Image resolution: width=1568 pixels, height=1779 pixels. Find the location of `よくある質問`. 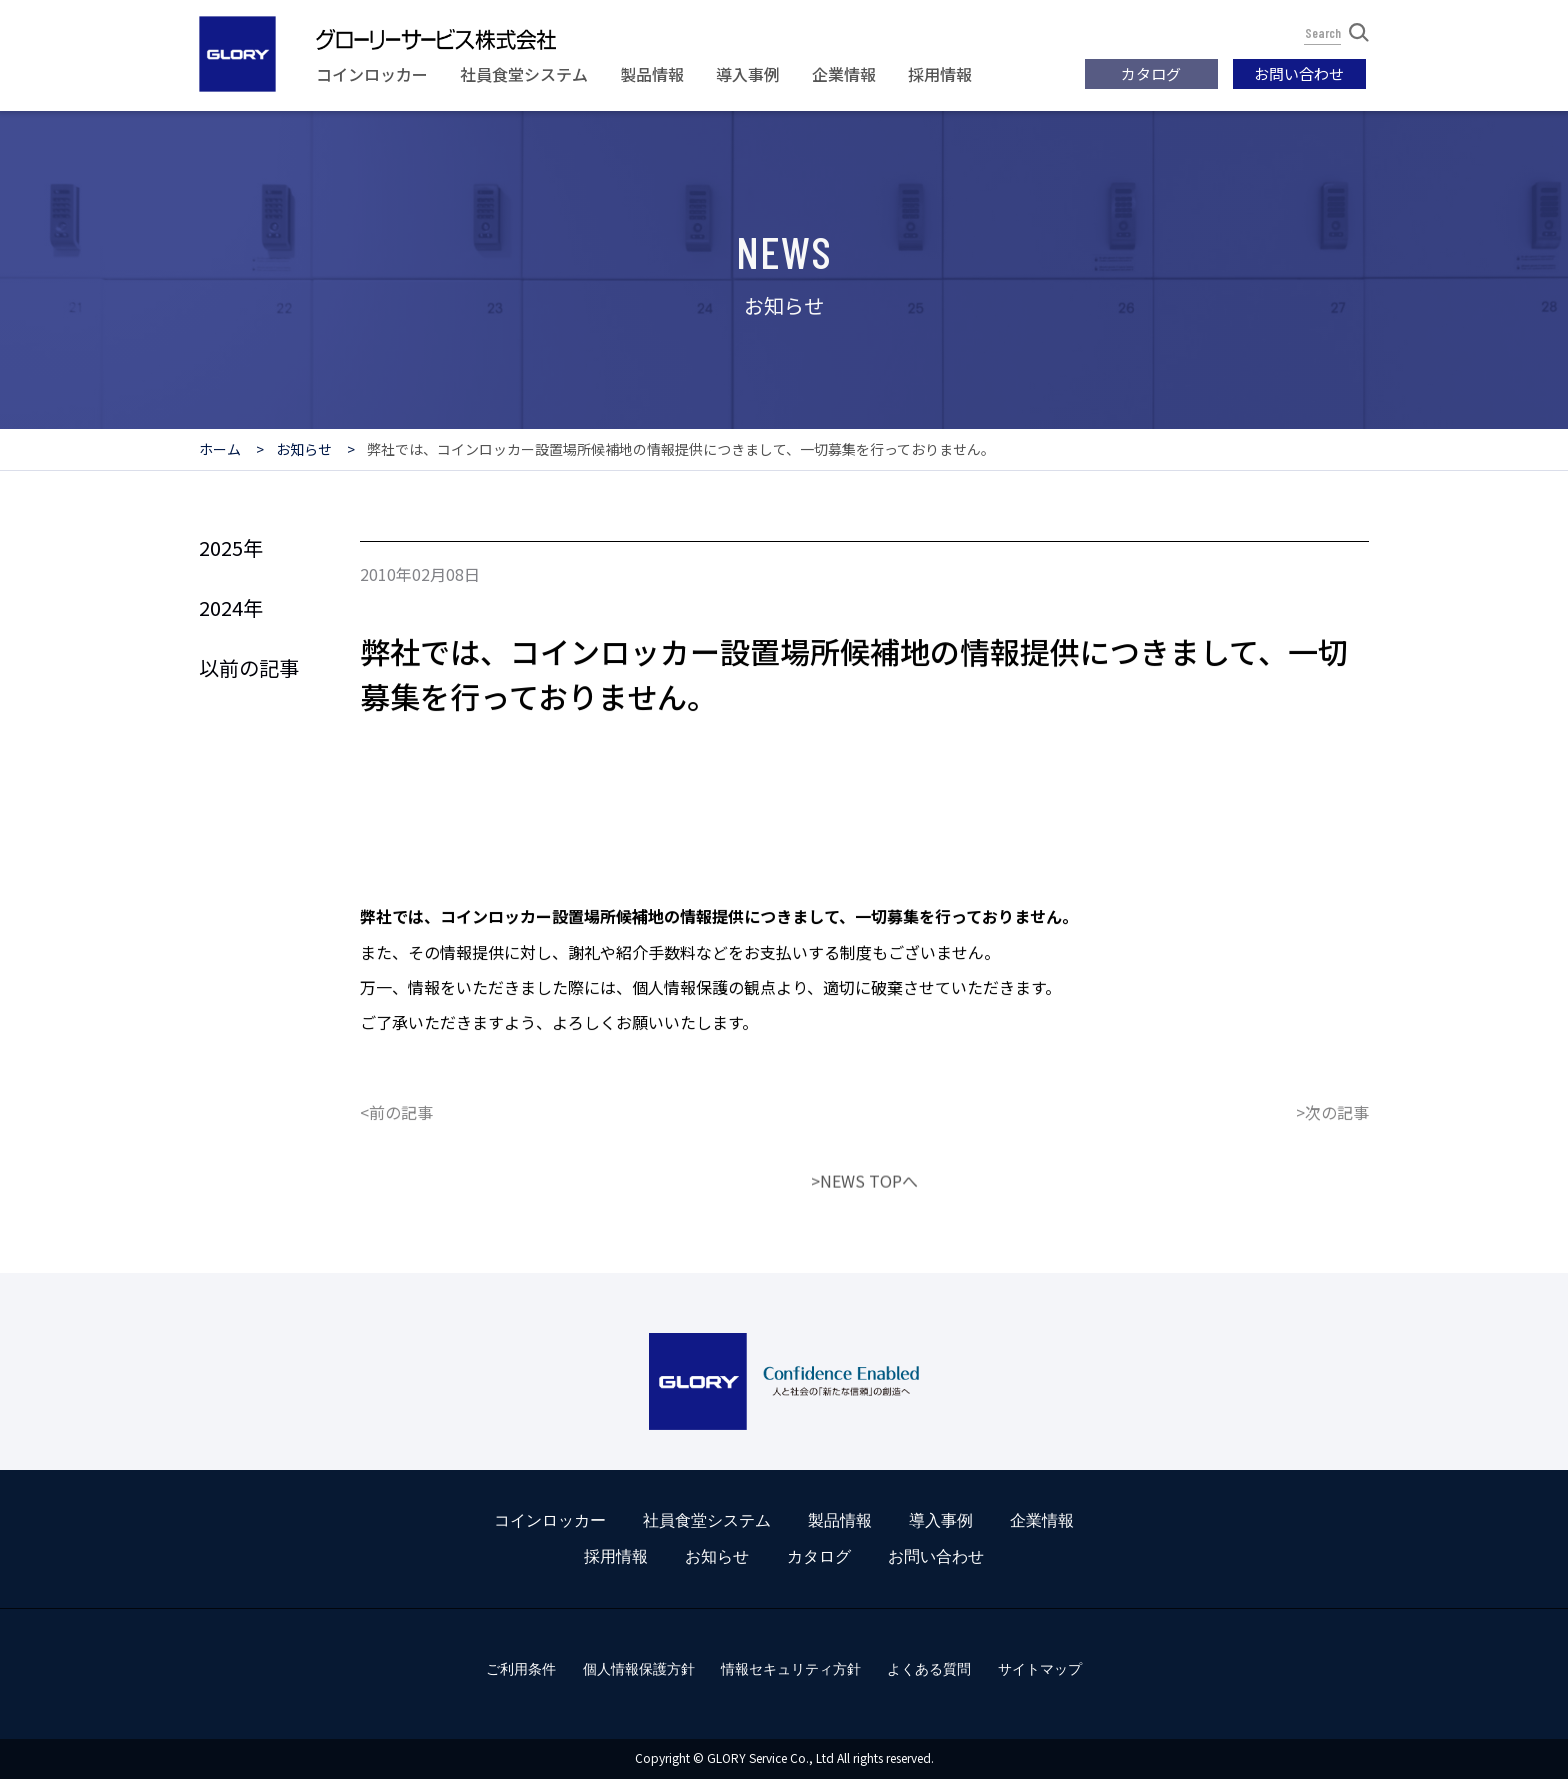

よくある質問 is located at coordinates (929, 1669).